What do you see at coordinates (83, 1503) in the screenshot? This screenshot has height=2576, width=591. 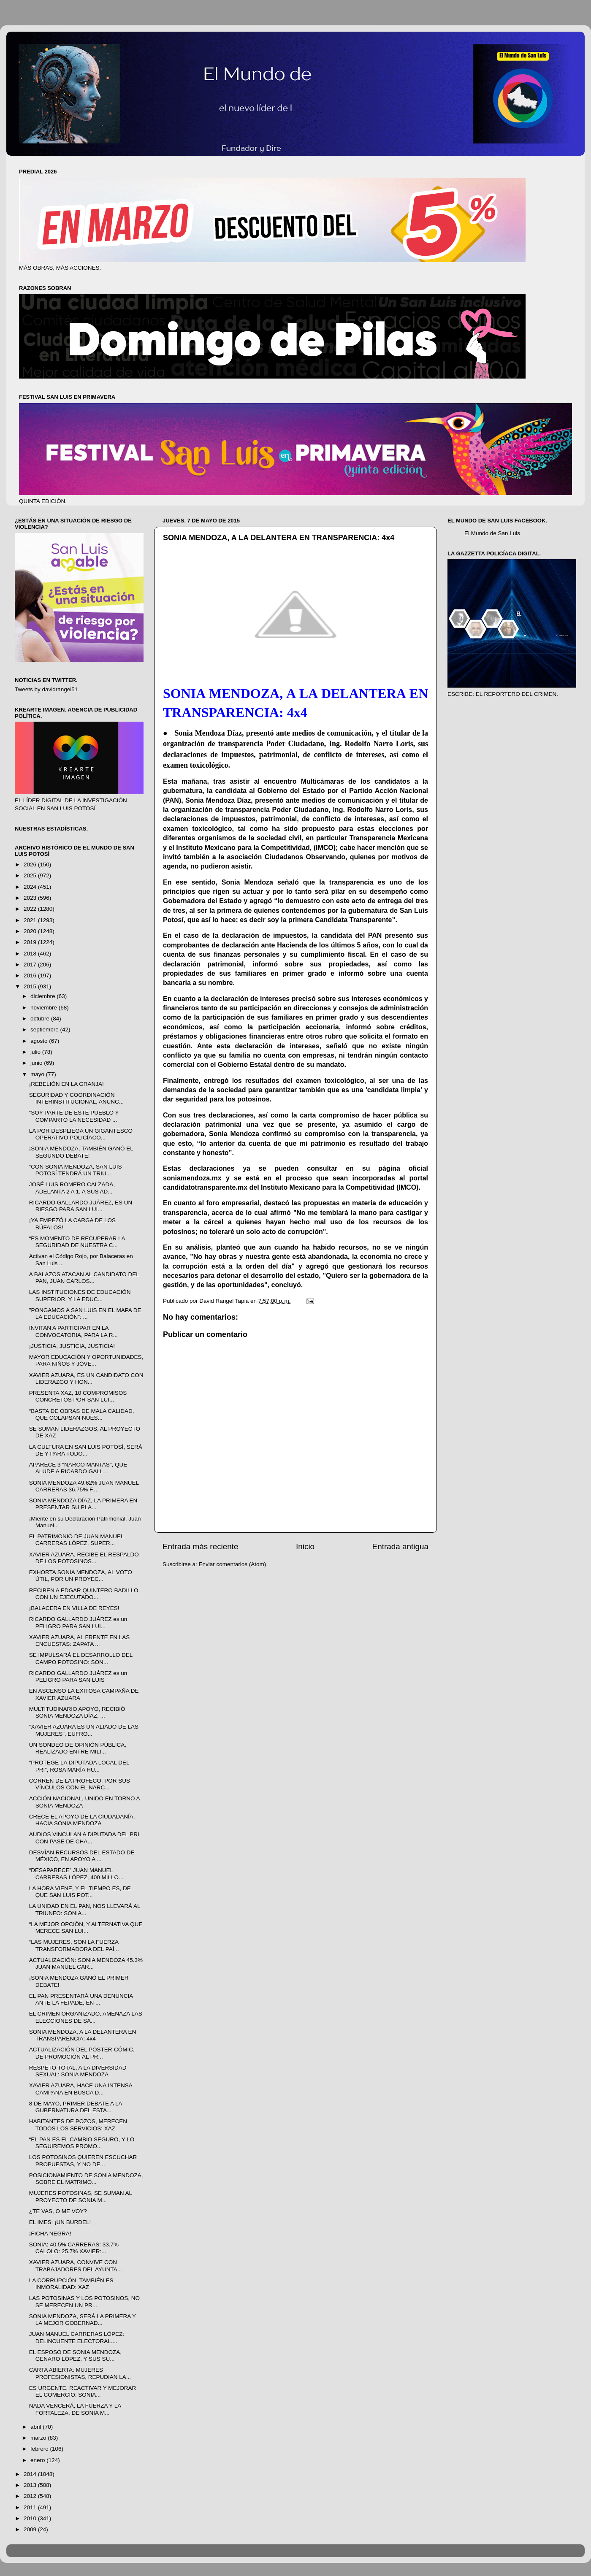 I see `SONIA MENDOZA DÍAZ, LA PRIMERA EN PRESENTAR SU PLA...` at bounding box center [83, 1503].